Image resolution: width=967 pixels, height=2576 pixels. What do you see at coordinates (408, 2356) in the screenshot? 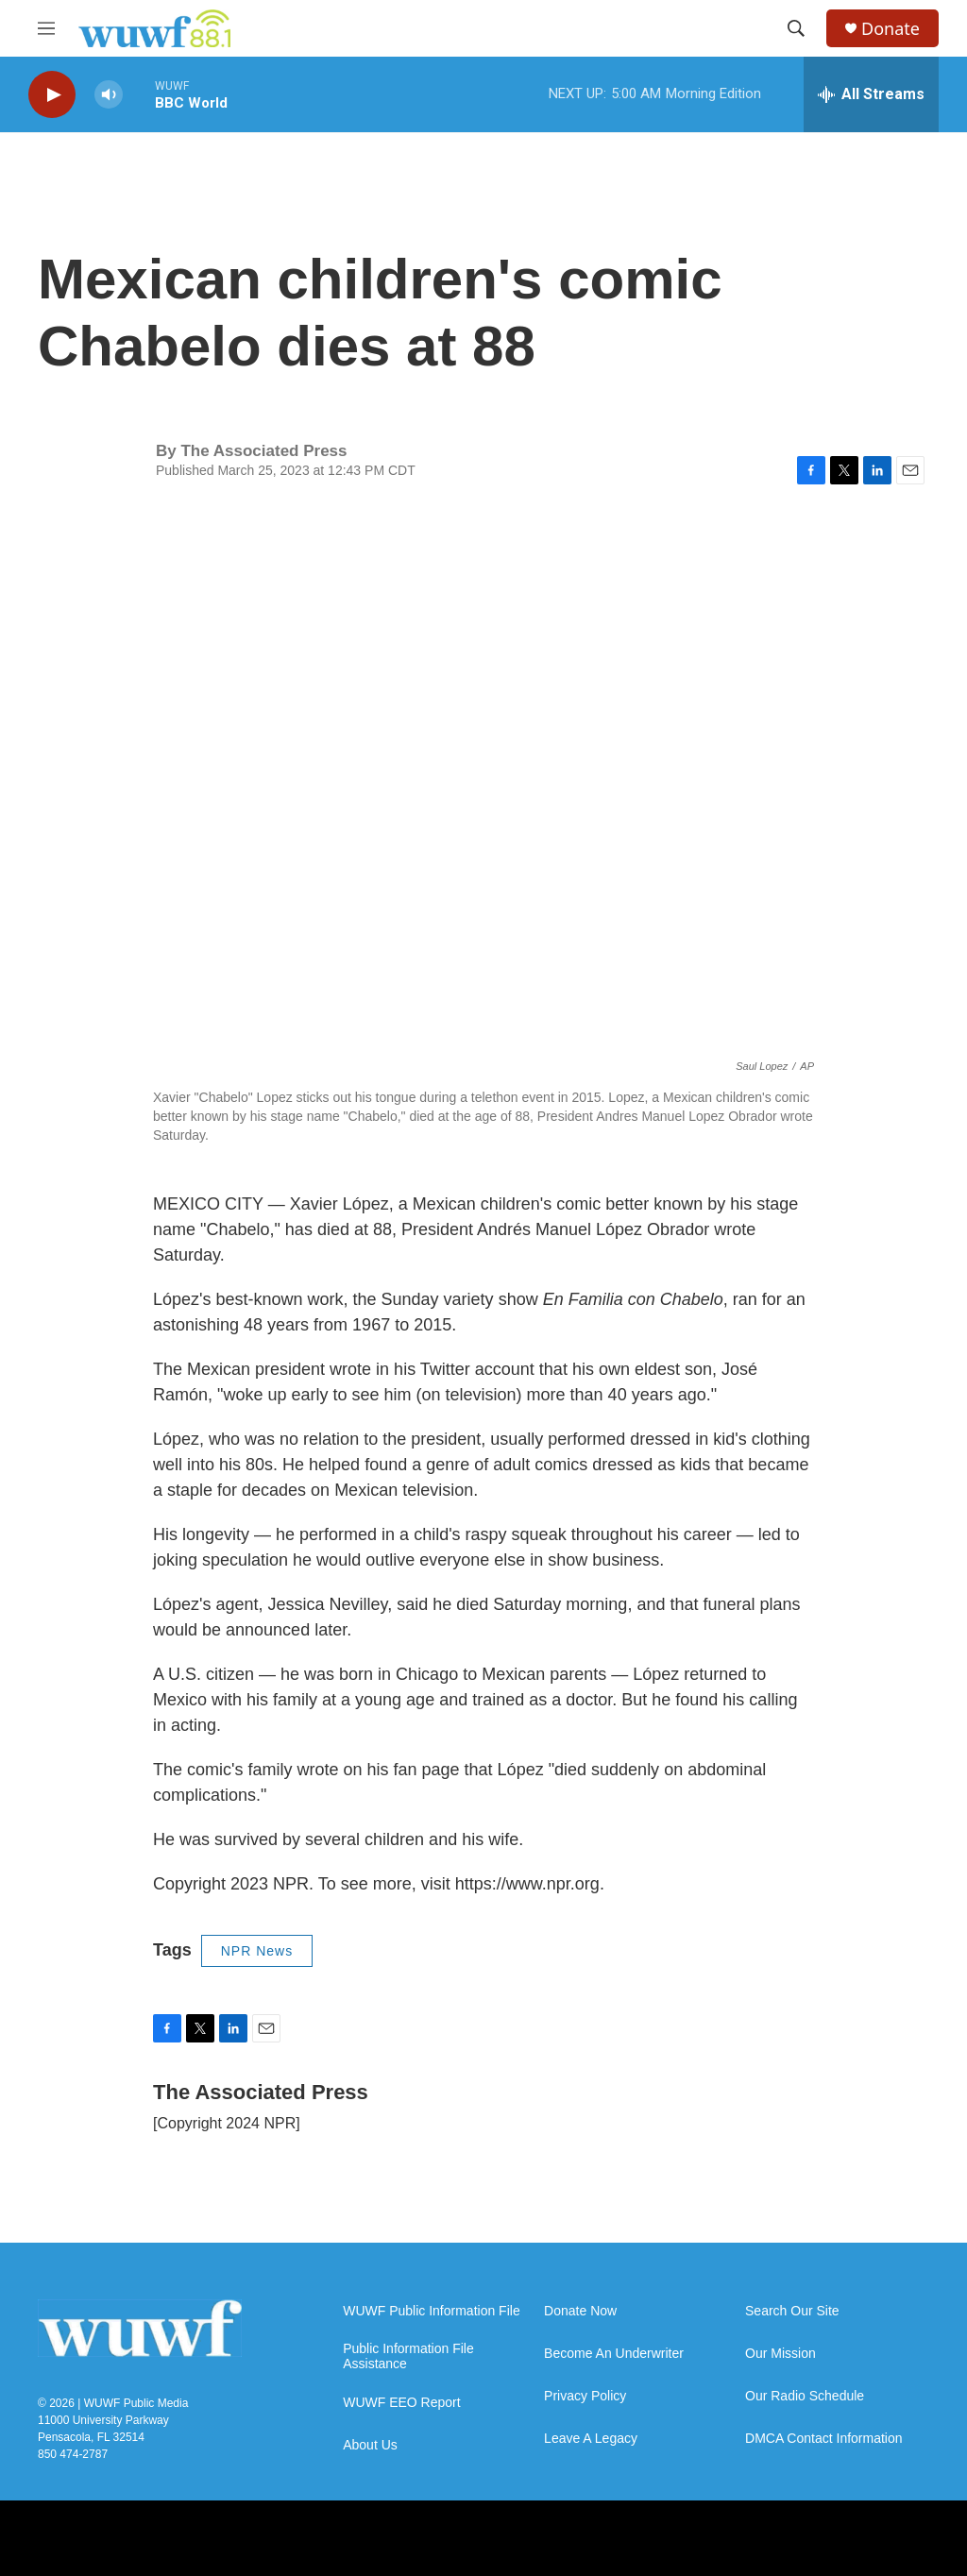
I see `Public Information File Assistance` at bounding box center [408, 2356].